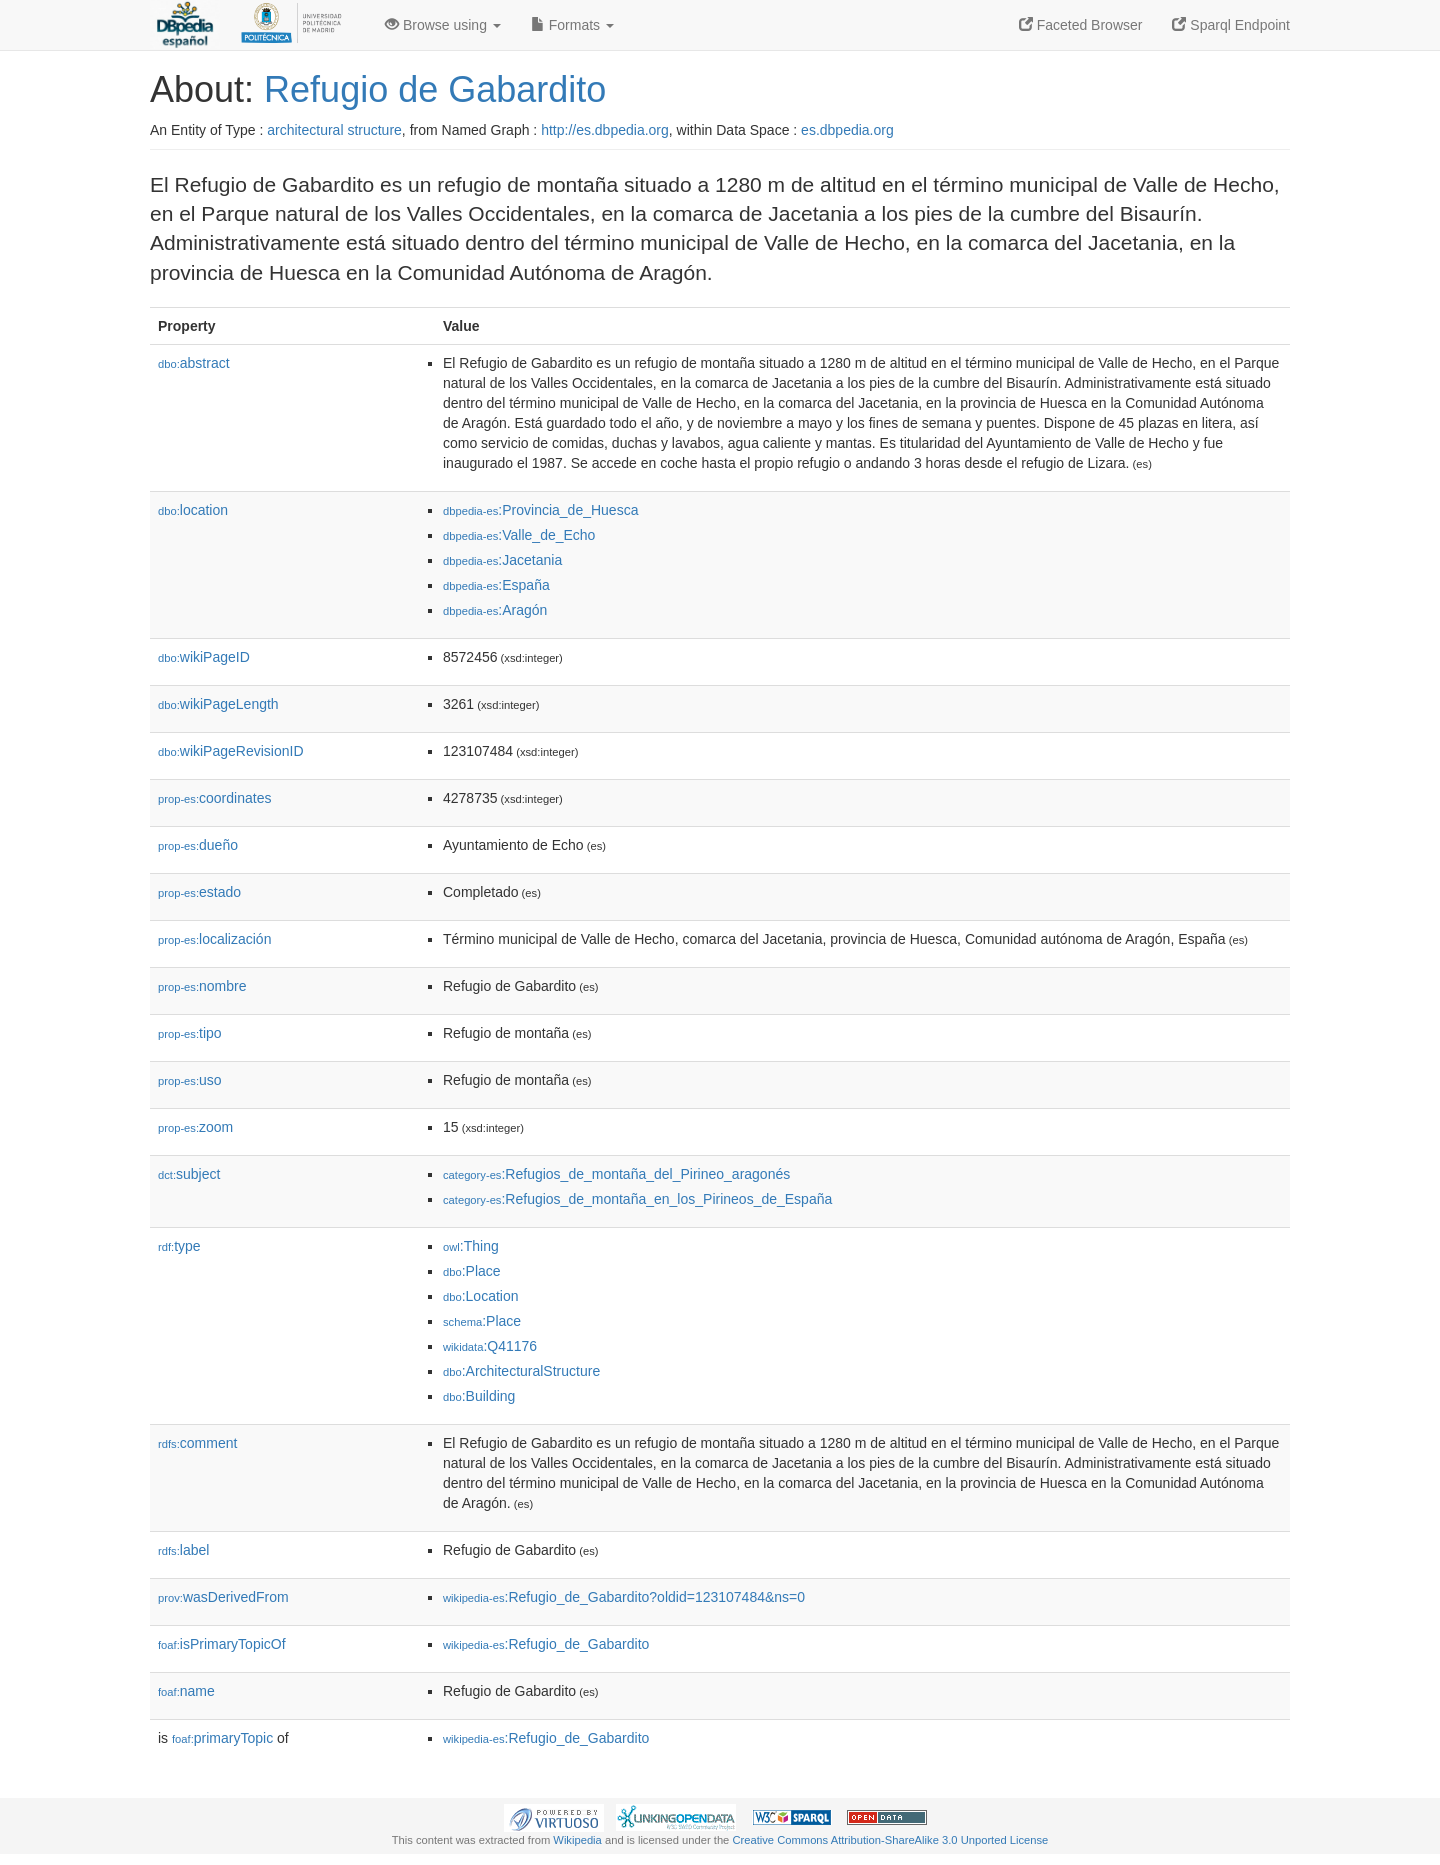 This screenshot has width=1440, height=1865. I want to click on dueño, so click(198, 845).